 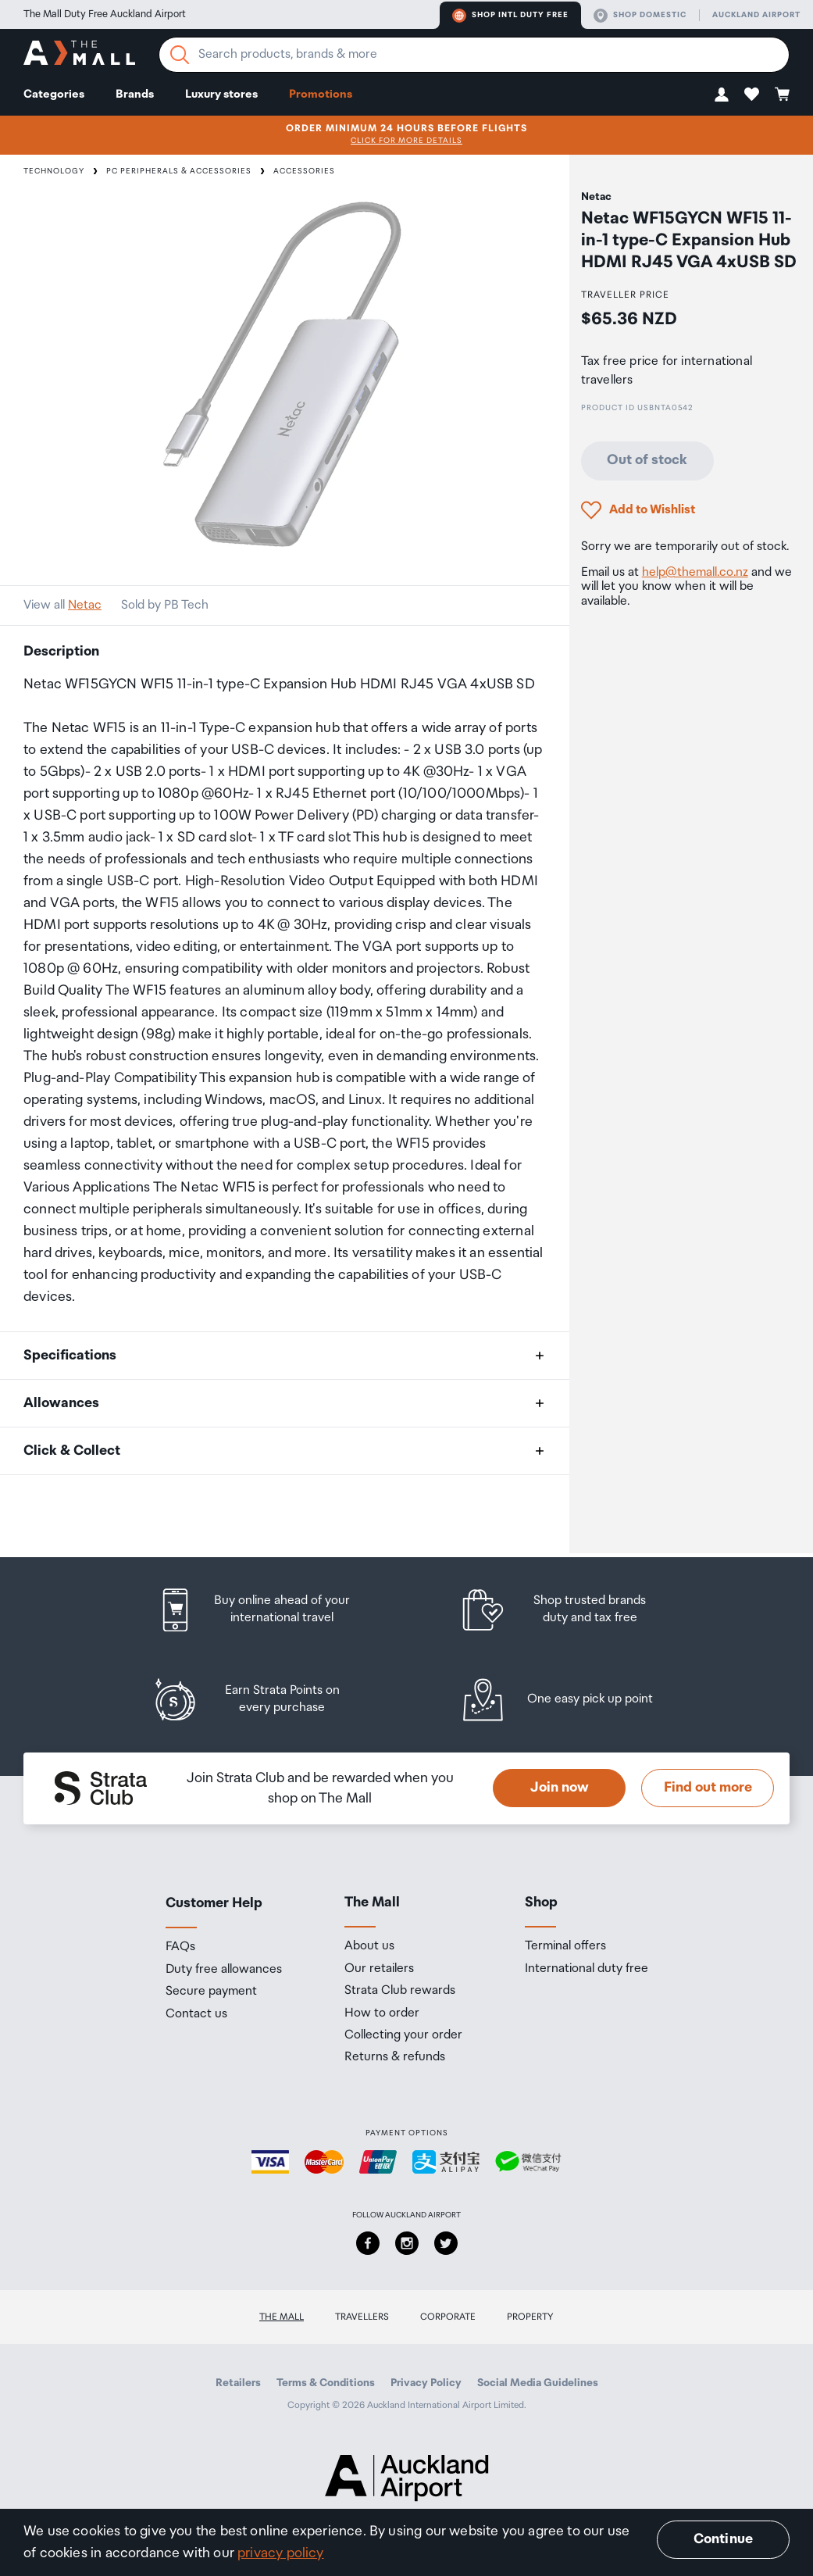 I want to click on PC Peripherals & Accessories, so click(x=178, y=171).